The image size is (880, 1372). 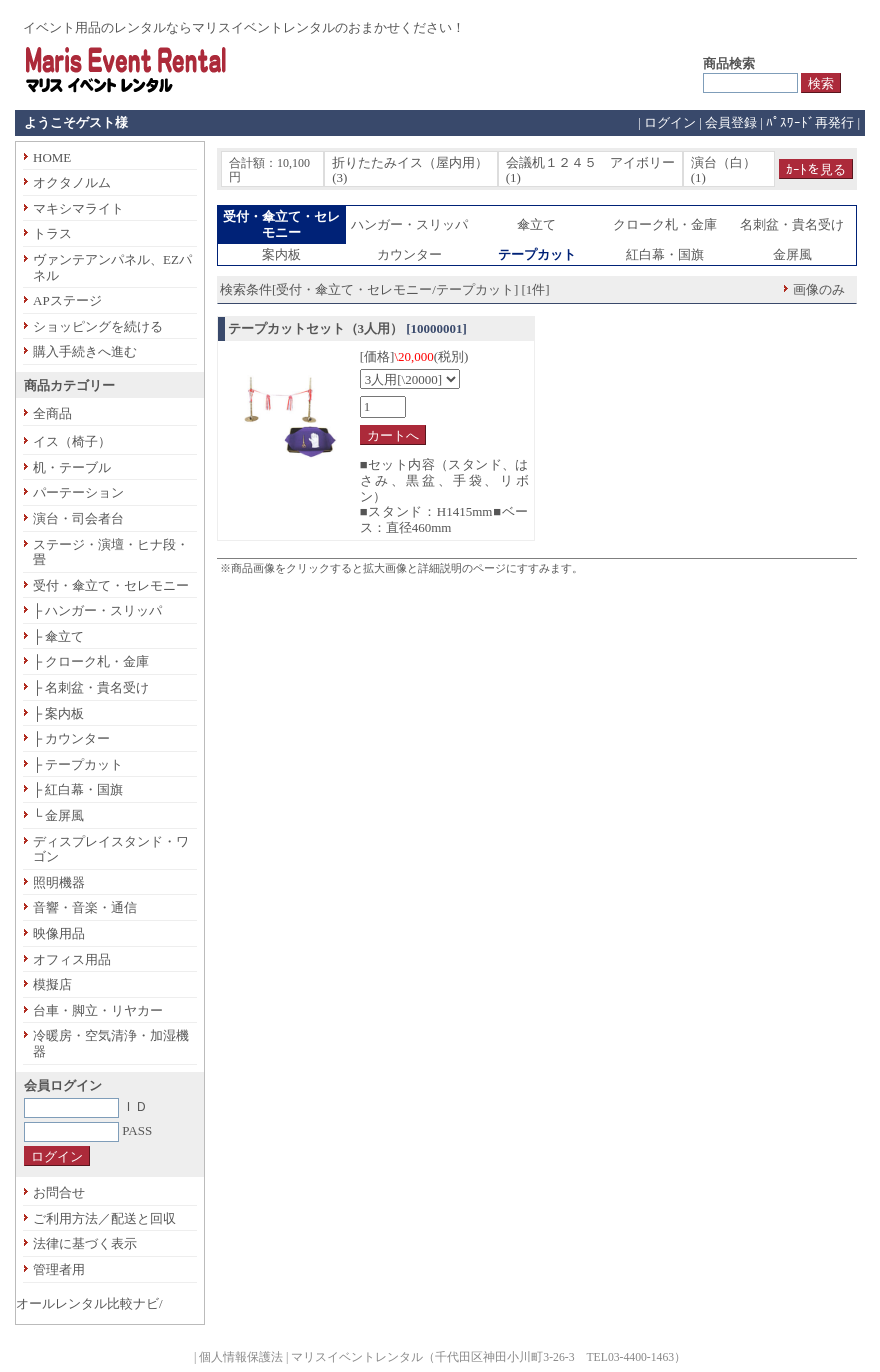 What do you see at coordinates (59, 1192) in the screenshot?
I see `お問合せ` at bounding box center [59, 1192].